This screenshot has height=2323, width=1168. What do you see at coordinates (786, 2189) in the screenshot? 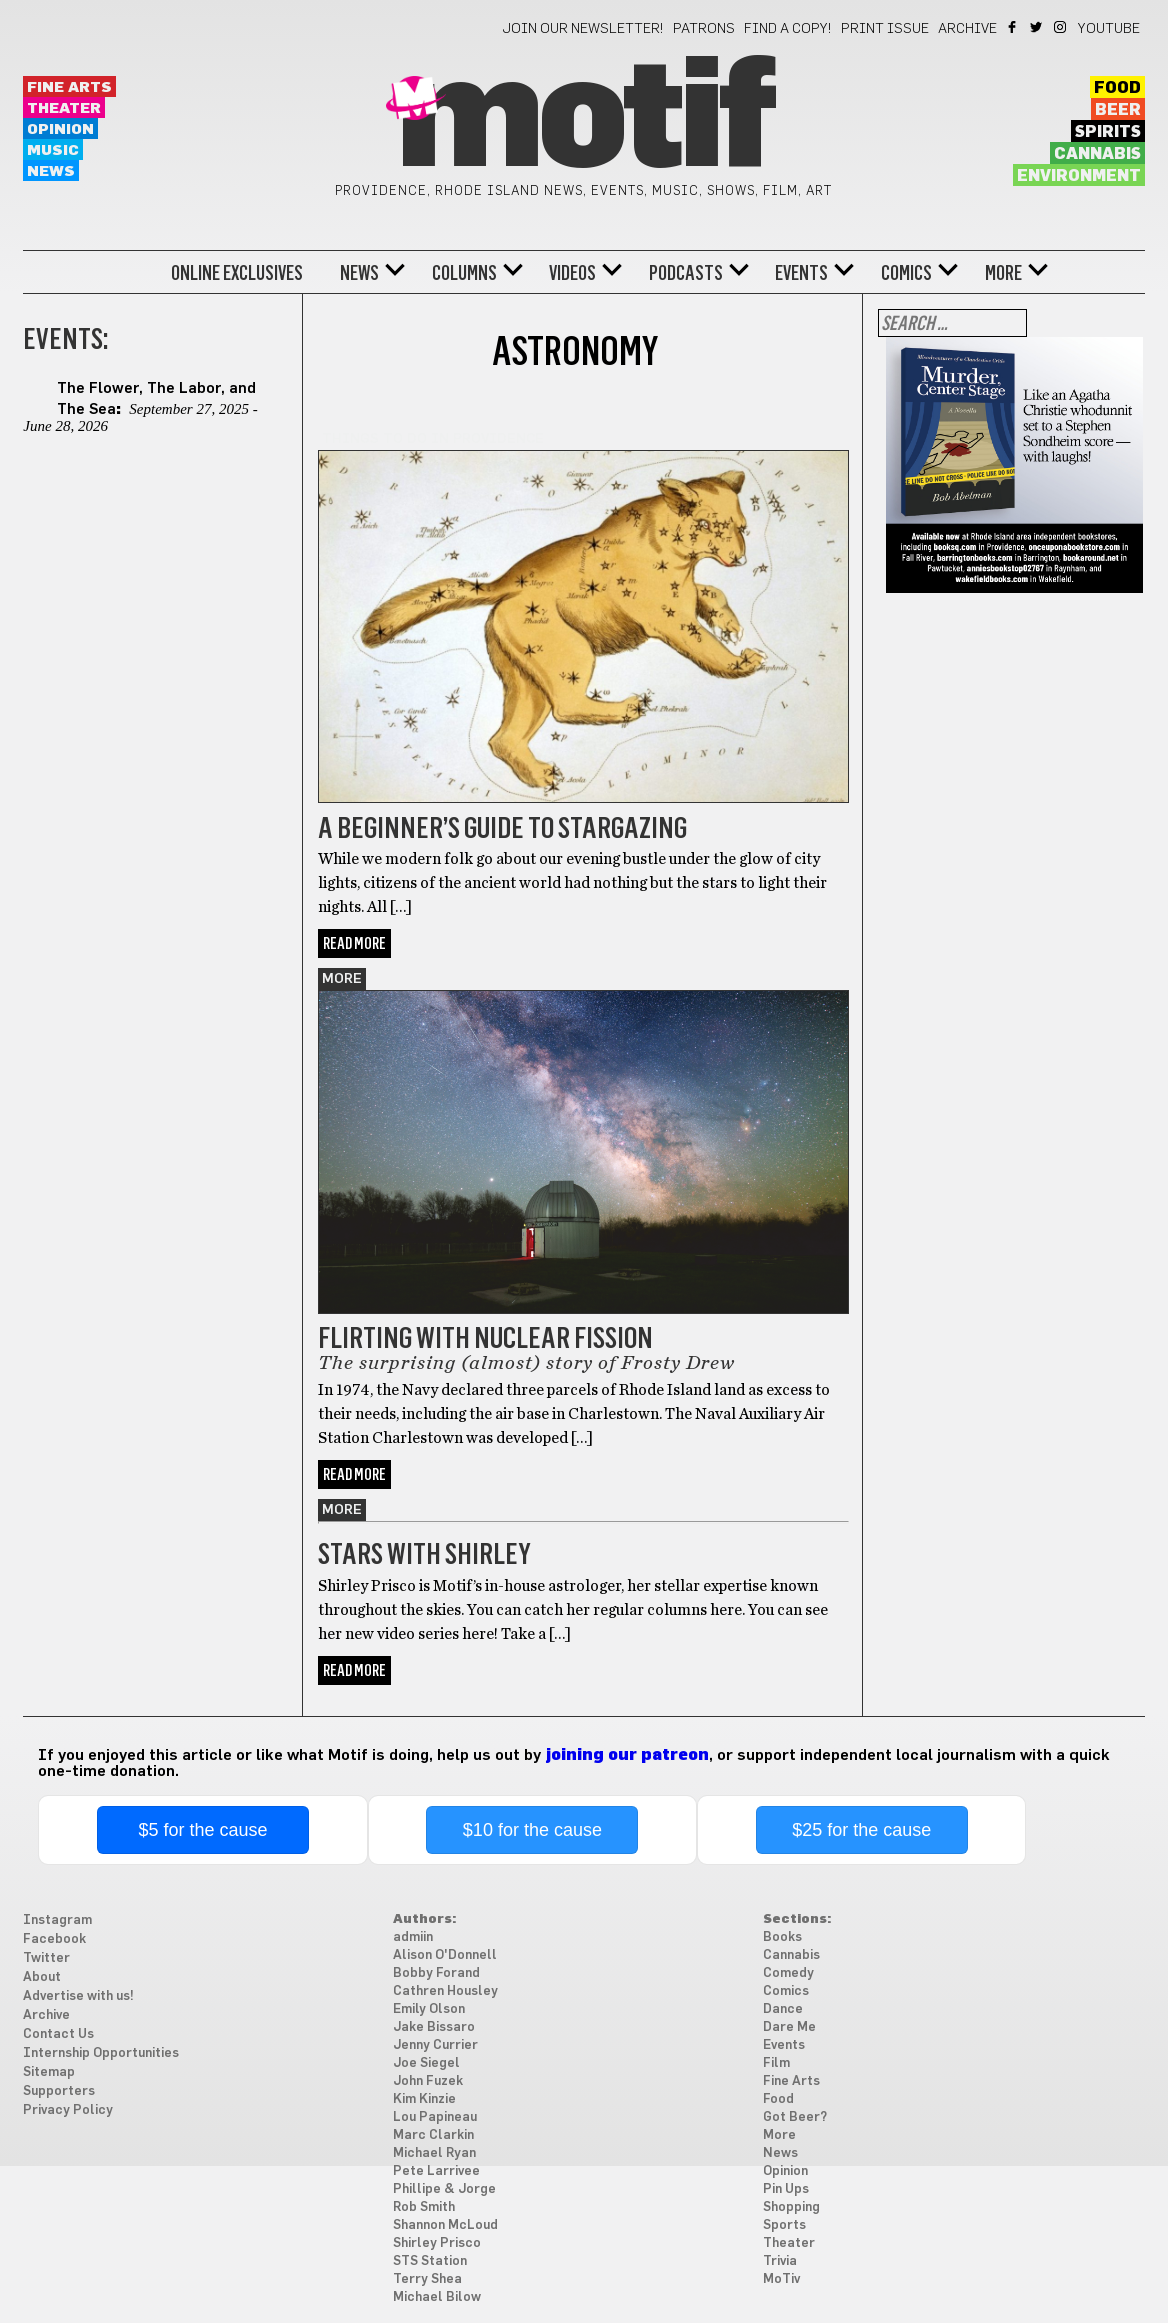
I see `Pin Ups` at bounding box center [786, 2189].